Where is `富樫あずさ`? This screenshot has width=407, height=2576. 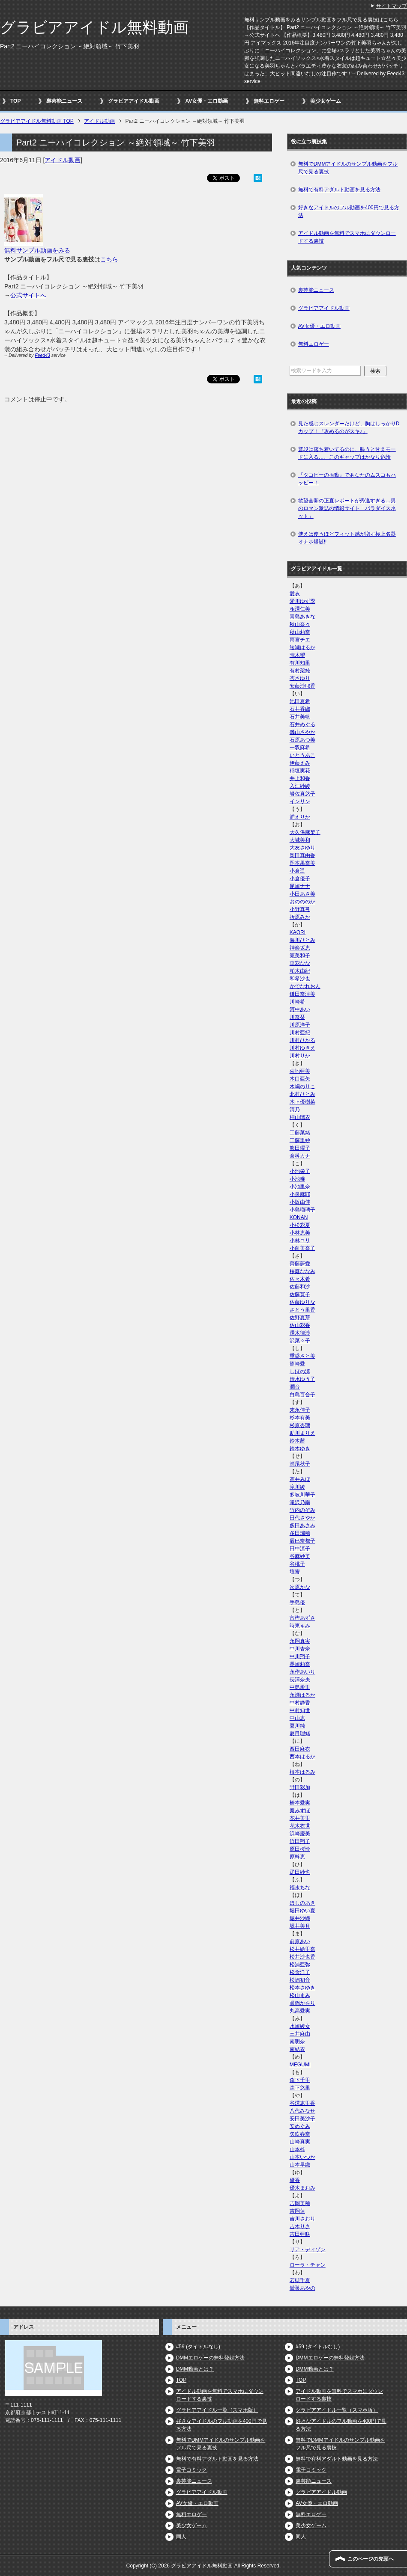 富樫あずさ is located at coordinates (302, 1618).